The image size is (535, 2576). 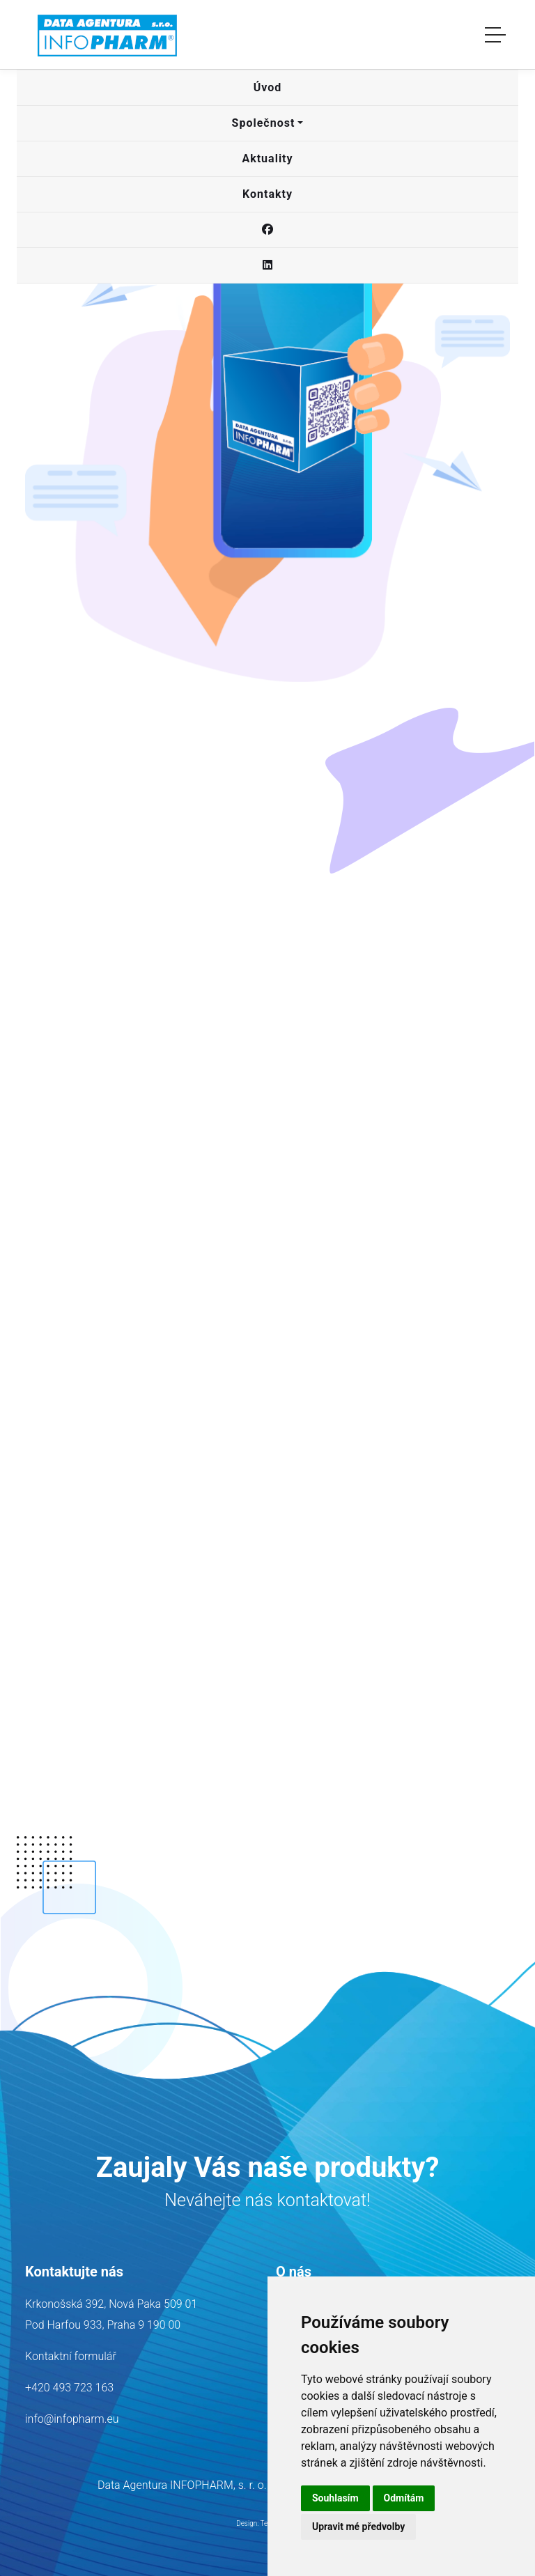 What do you see at coordinates (70, 2356) in the screenshot?
I see `Kontaktní formulář` at bounding box center [70, 2356].